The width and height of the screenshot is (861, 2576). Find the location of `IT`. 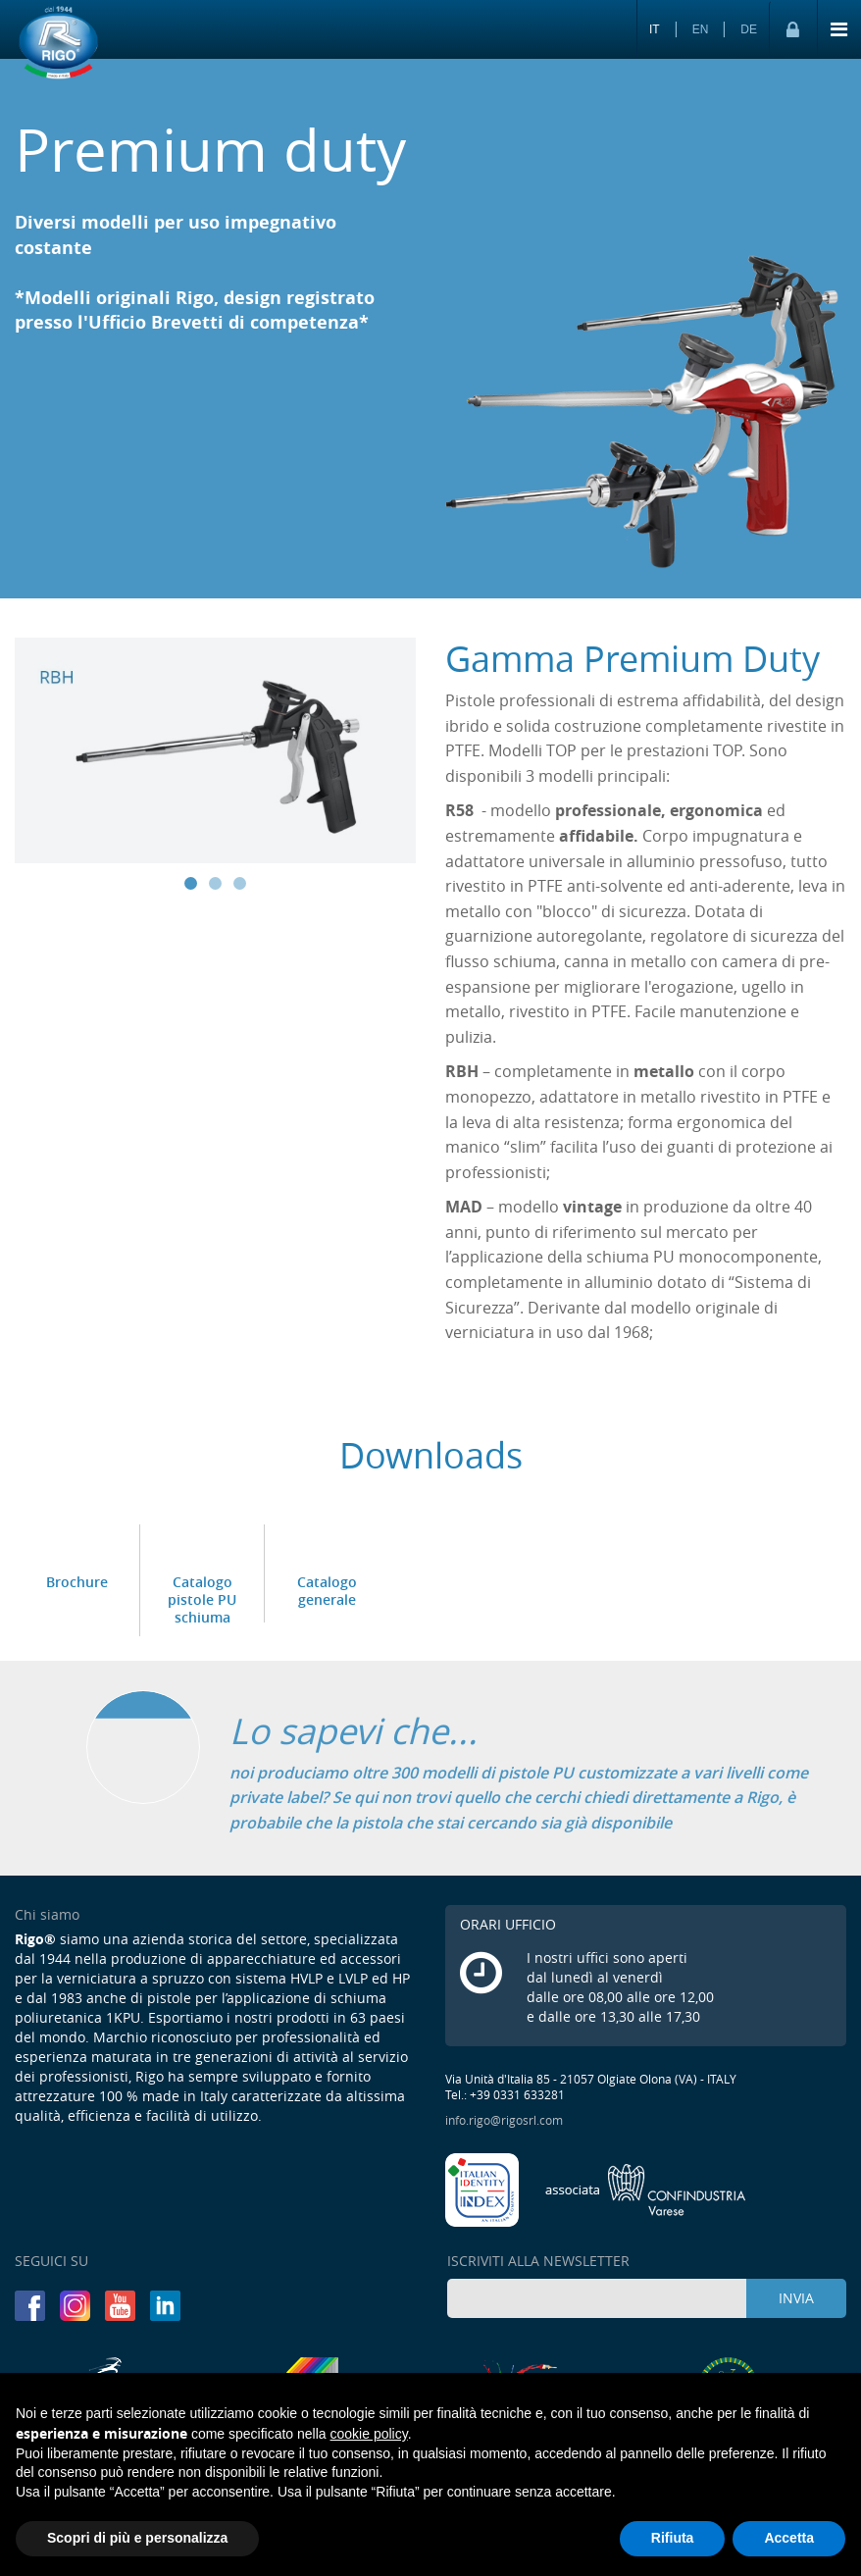

IT is located at coordinates (654, 29).